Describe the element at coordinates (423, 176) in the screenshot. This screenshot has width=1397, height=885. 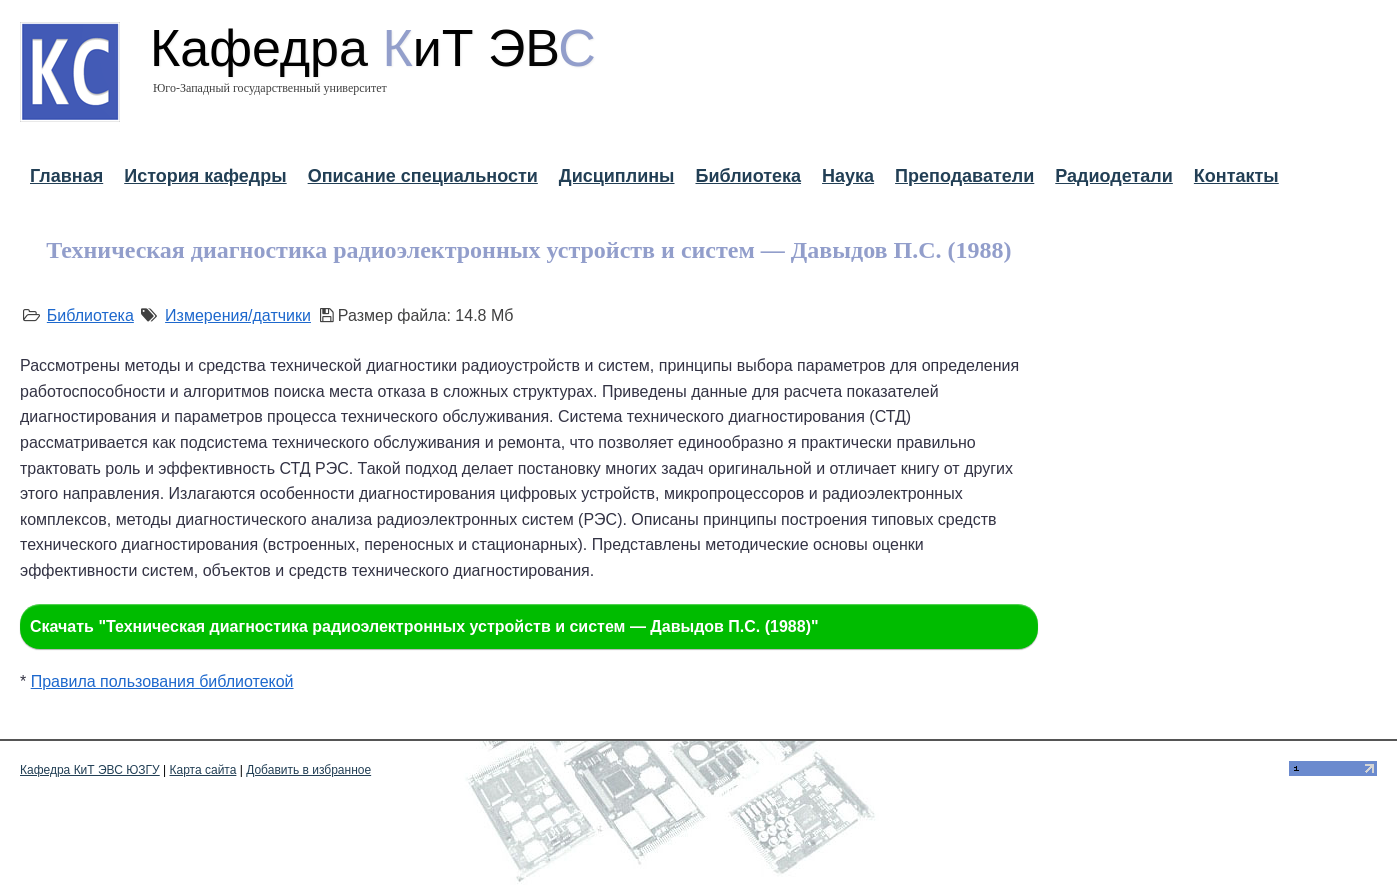
I see `Описание специальности` at that location.